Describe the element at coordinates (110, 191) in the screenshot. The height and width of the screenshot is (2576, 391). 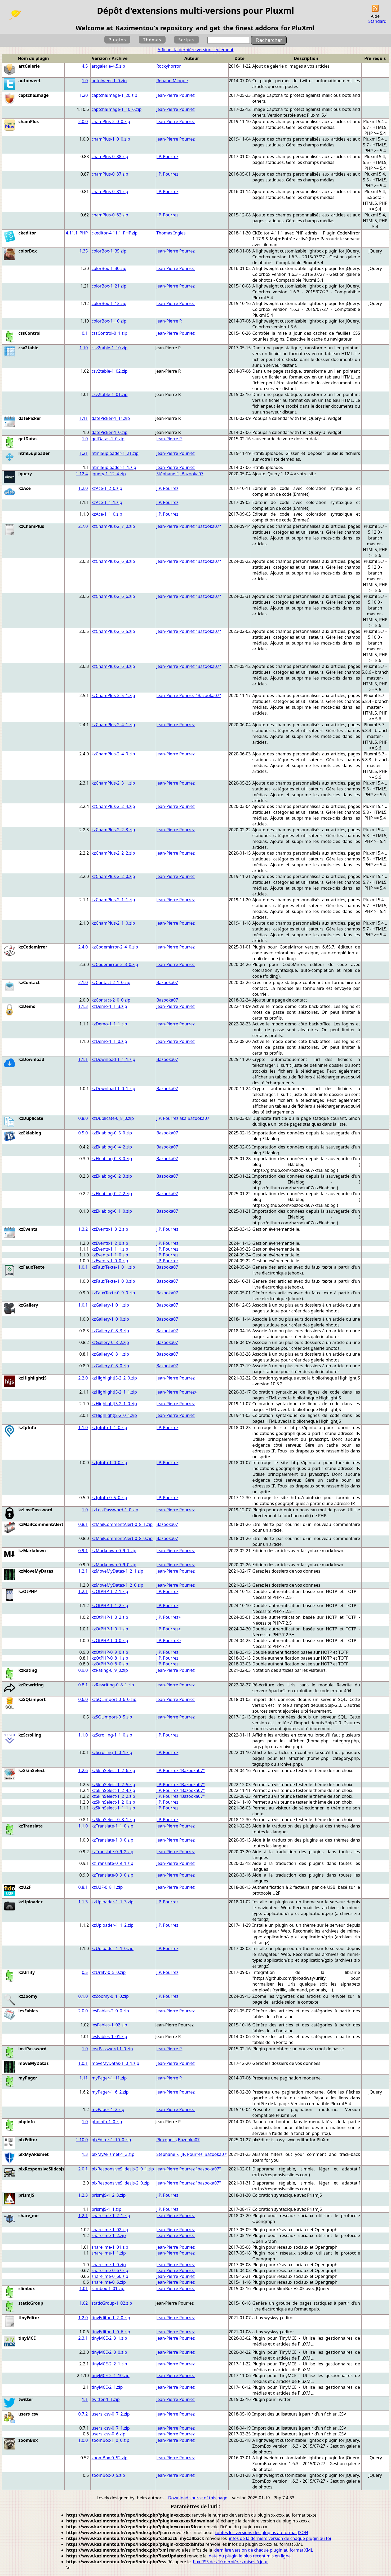
I see `chamPlus-0_81.zip` at that location.